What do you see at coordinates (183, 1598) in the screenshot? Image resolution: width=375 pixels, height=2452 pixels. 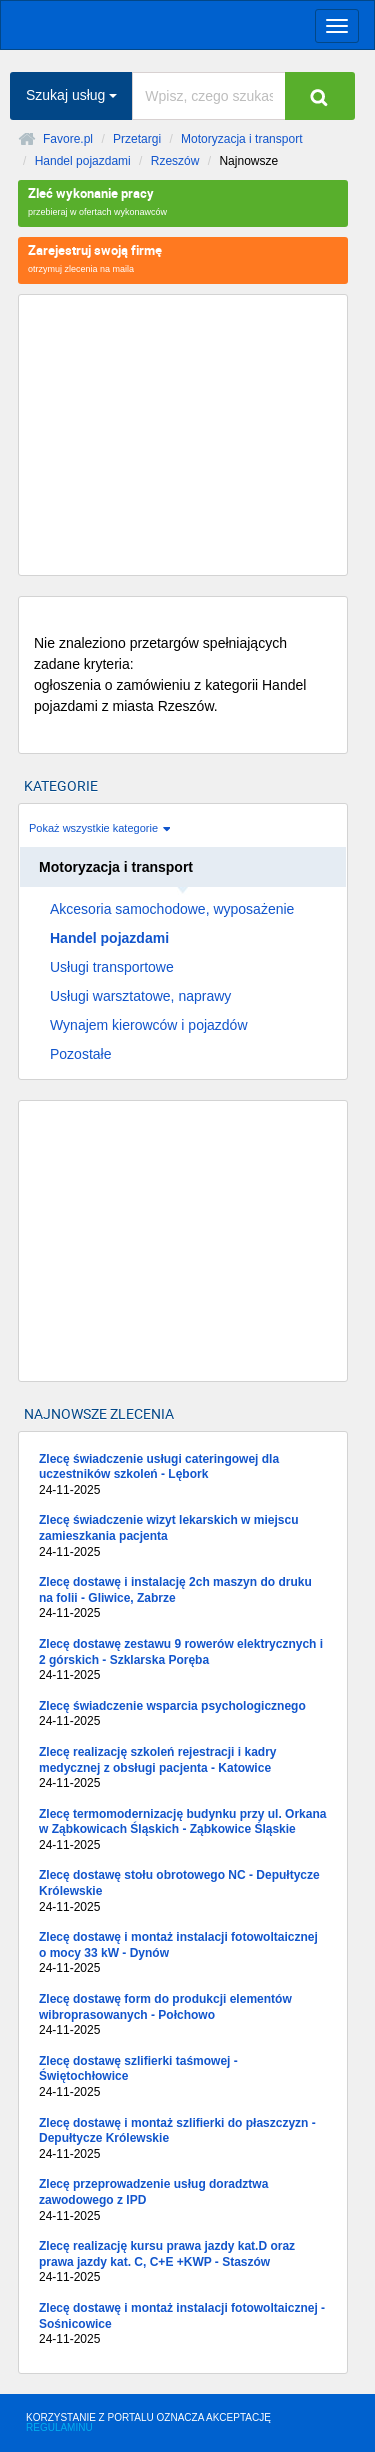 I see `Zlecę dostawę i instalację 2ch maszyn do druku na folii - Gliwice, Zabrze` at bounding box center [183, 1598].